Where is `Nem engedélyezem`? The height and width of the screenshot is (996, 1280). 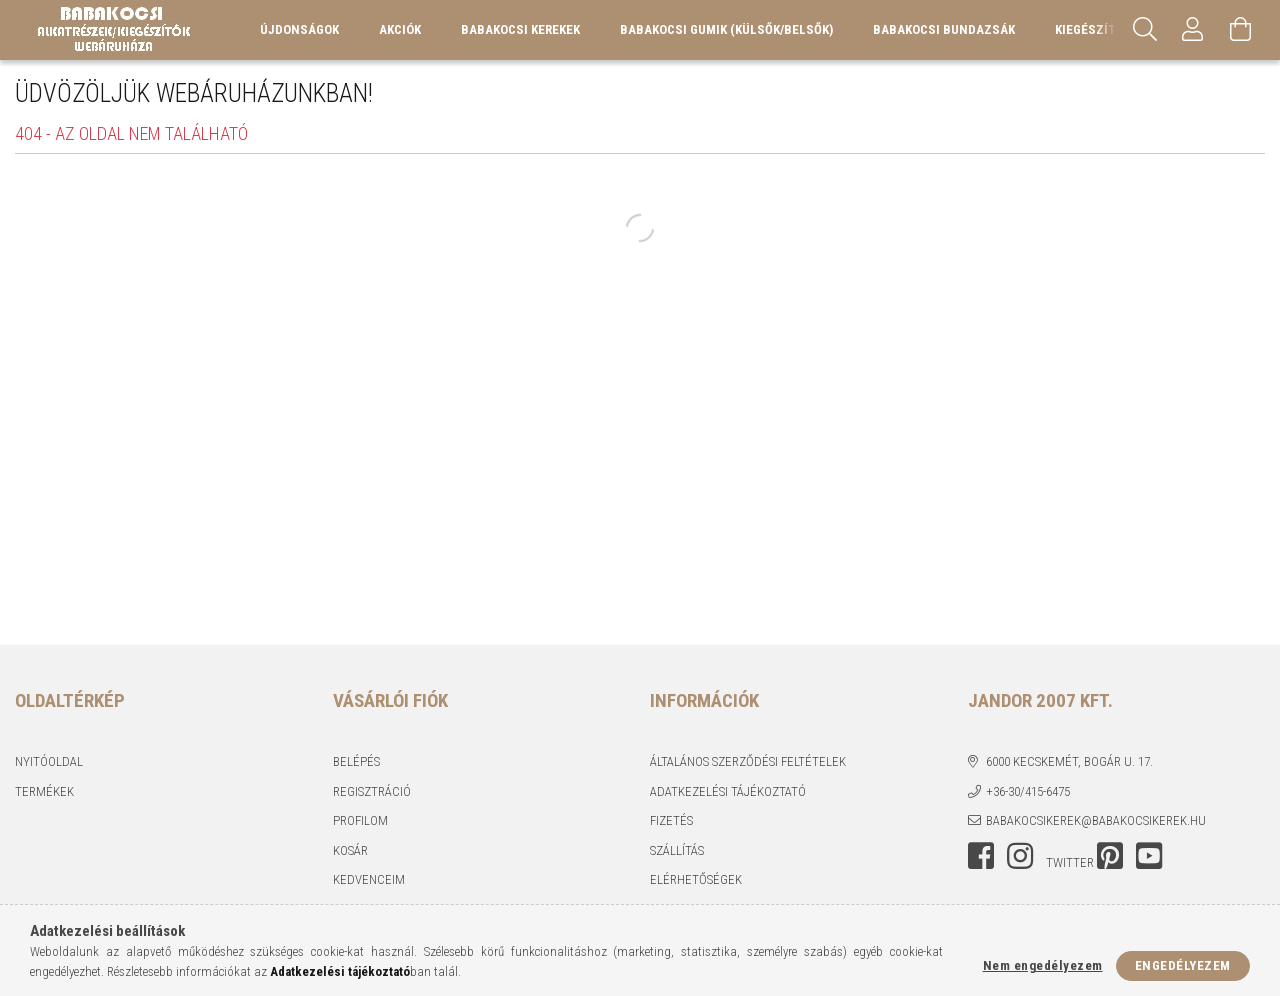
Nem engedélyezem is located at coordinates (1043, 965).